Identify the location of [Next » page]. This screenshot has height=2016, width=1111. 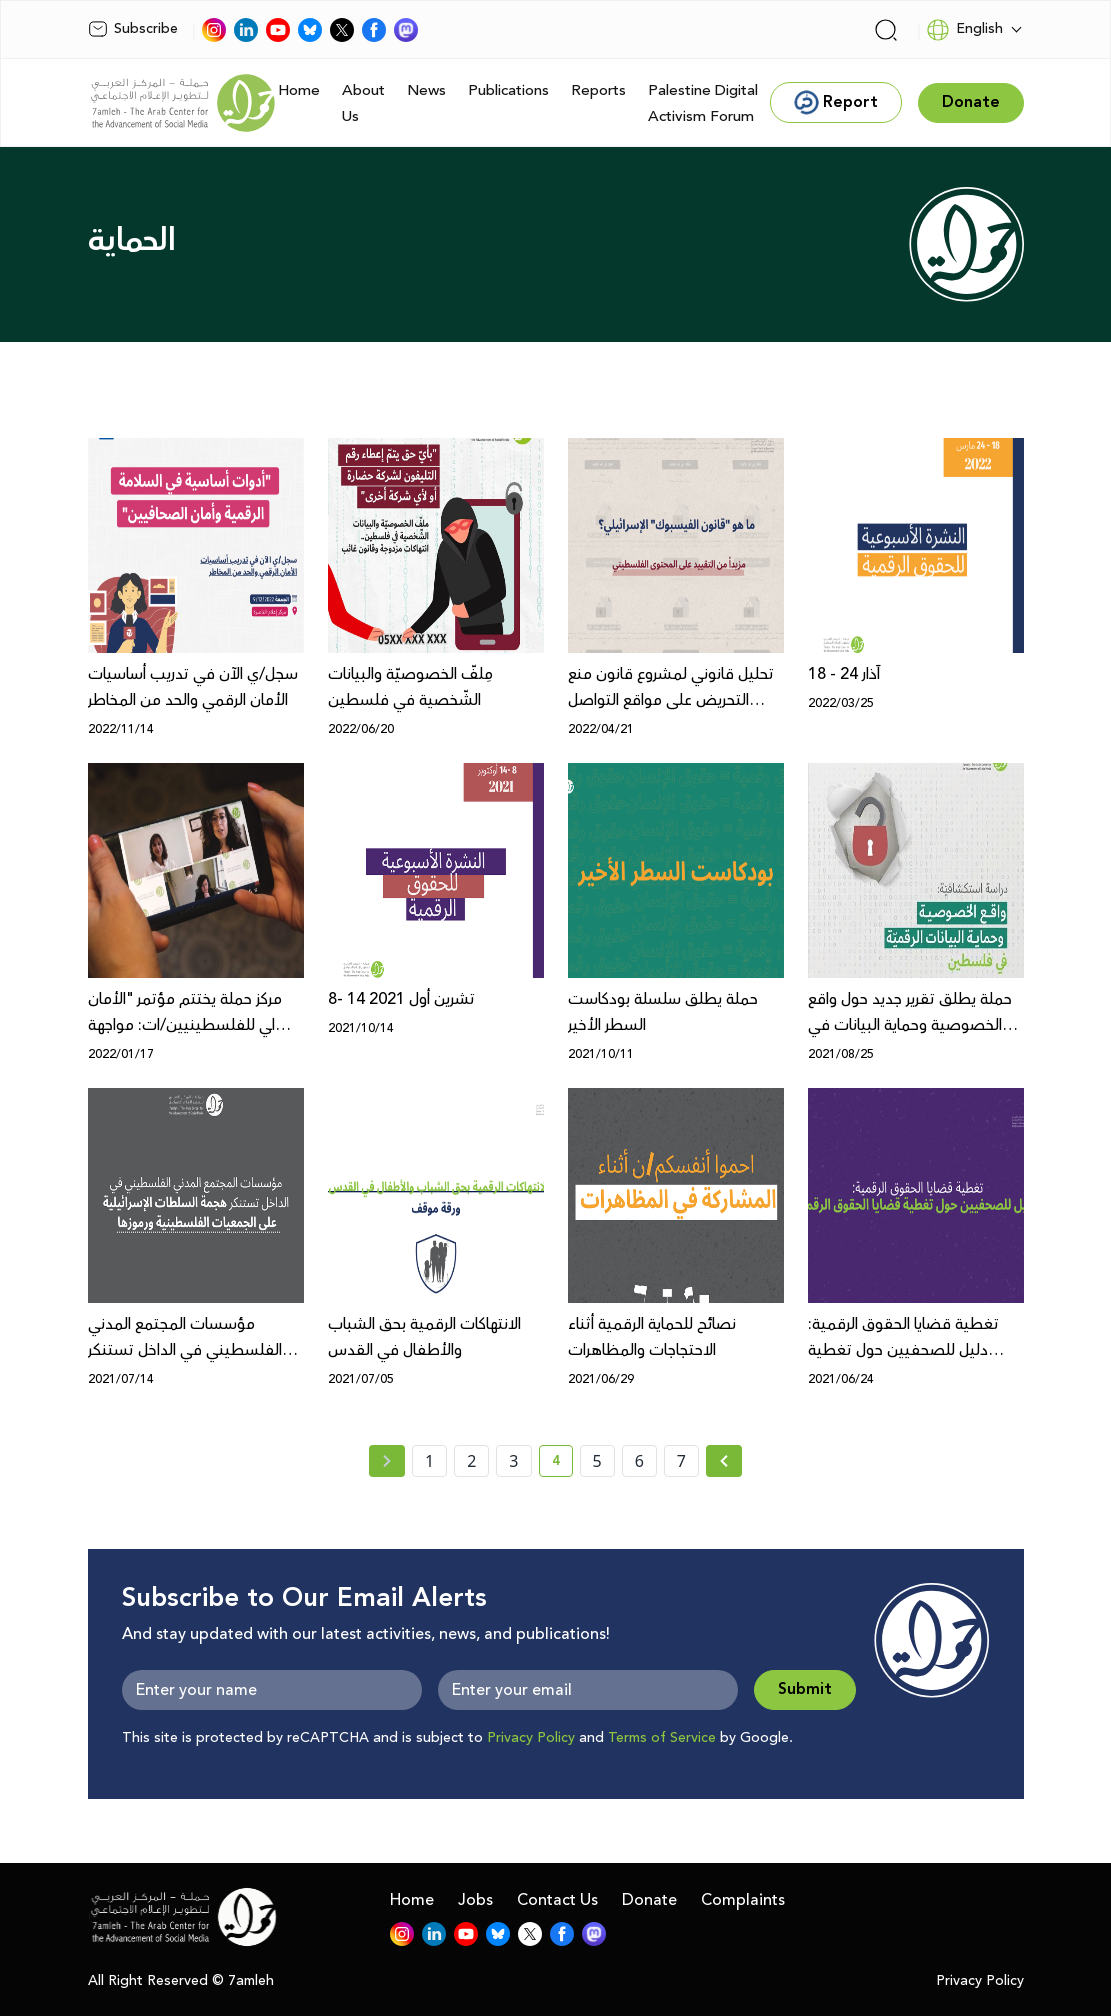
(724, 1461).